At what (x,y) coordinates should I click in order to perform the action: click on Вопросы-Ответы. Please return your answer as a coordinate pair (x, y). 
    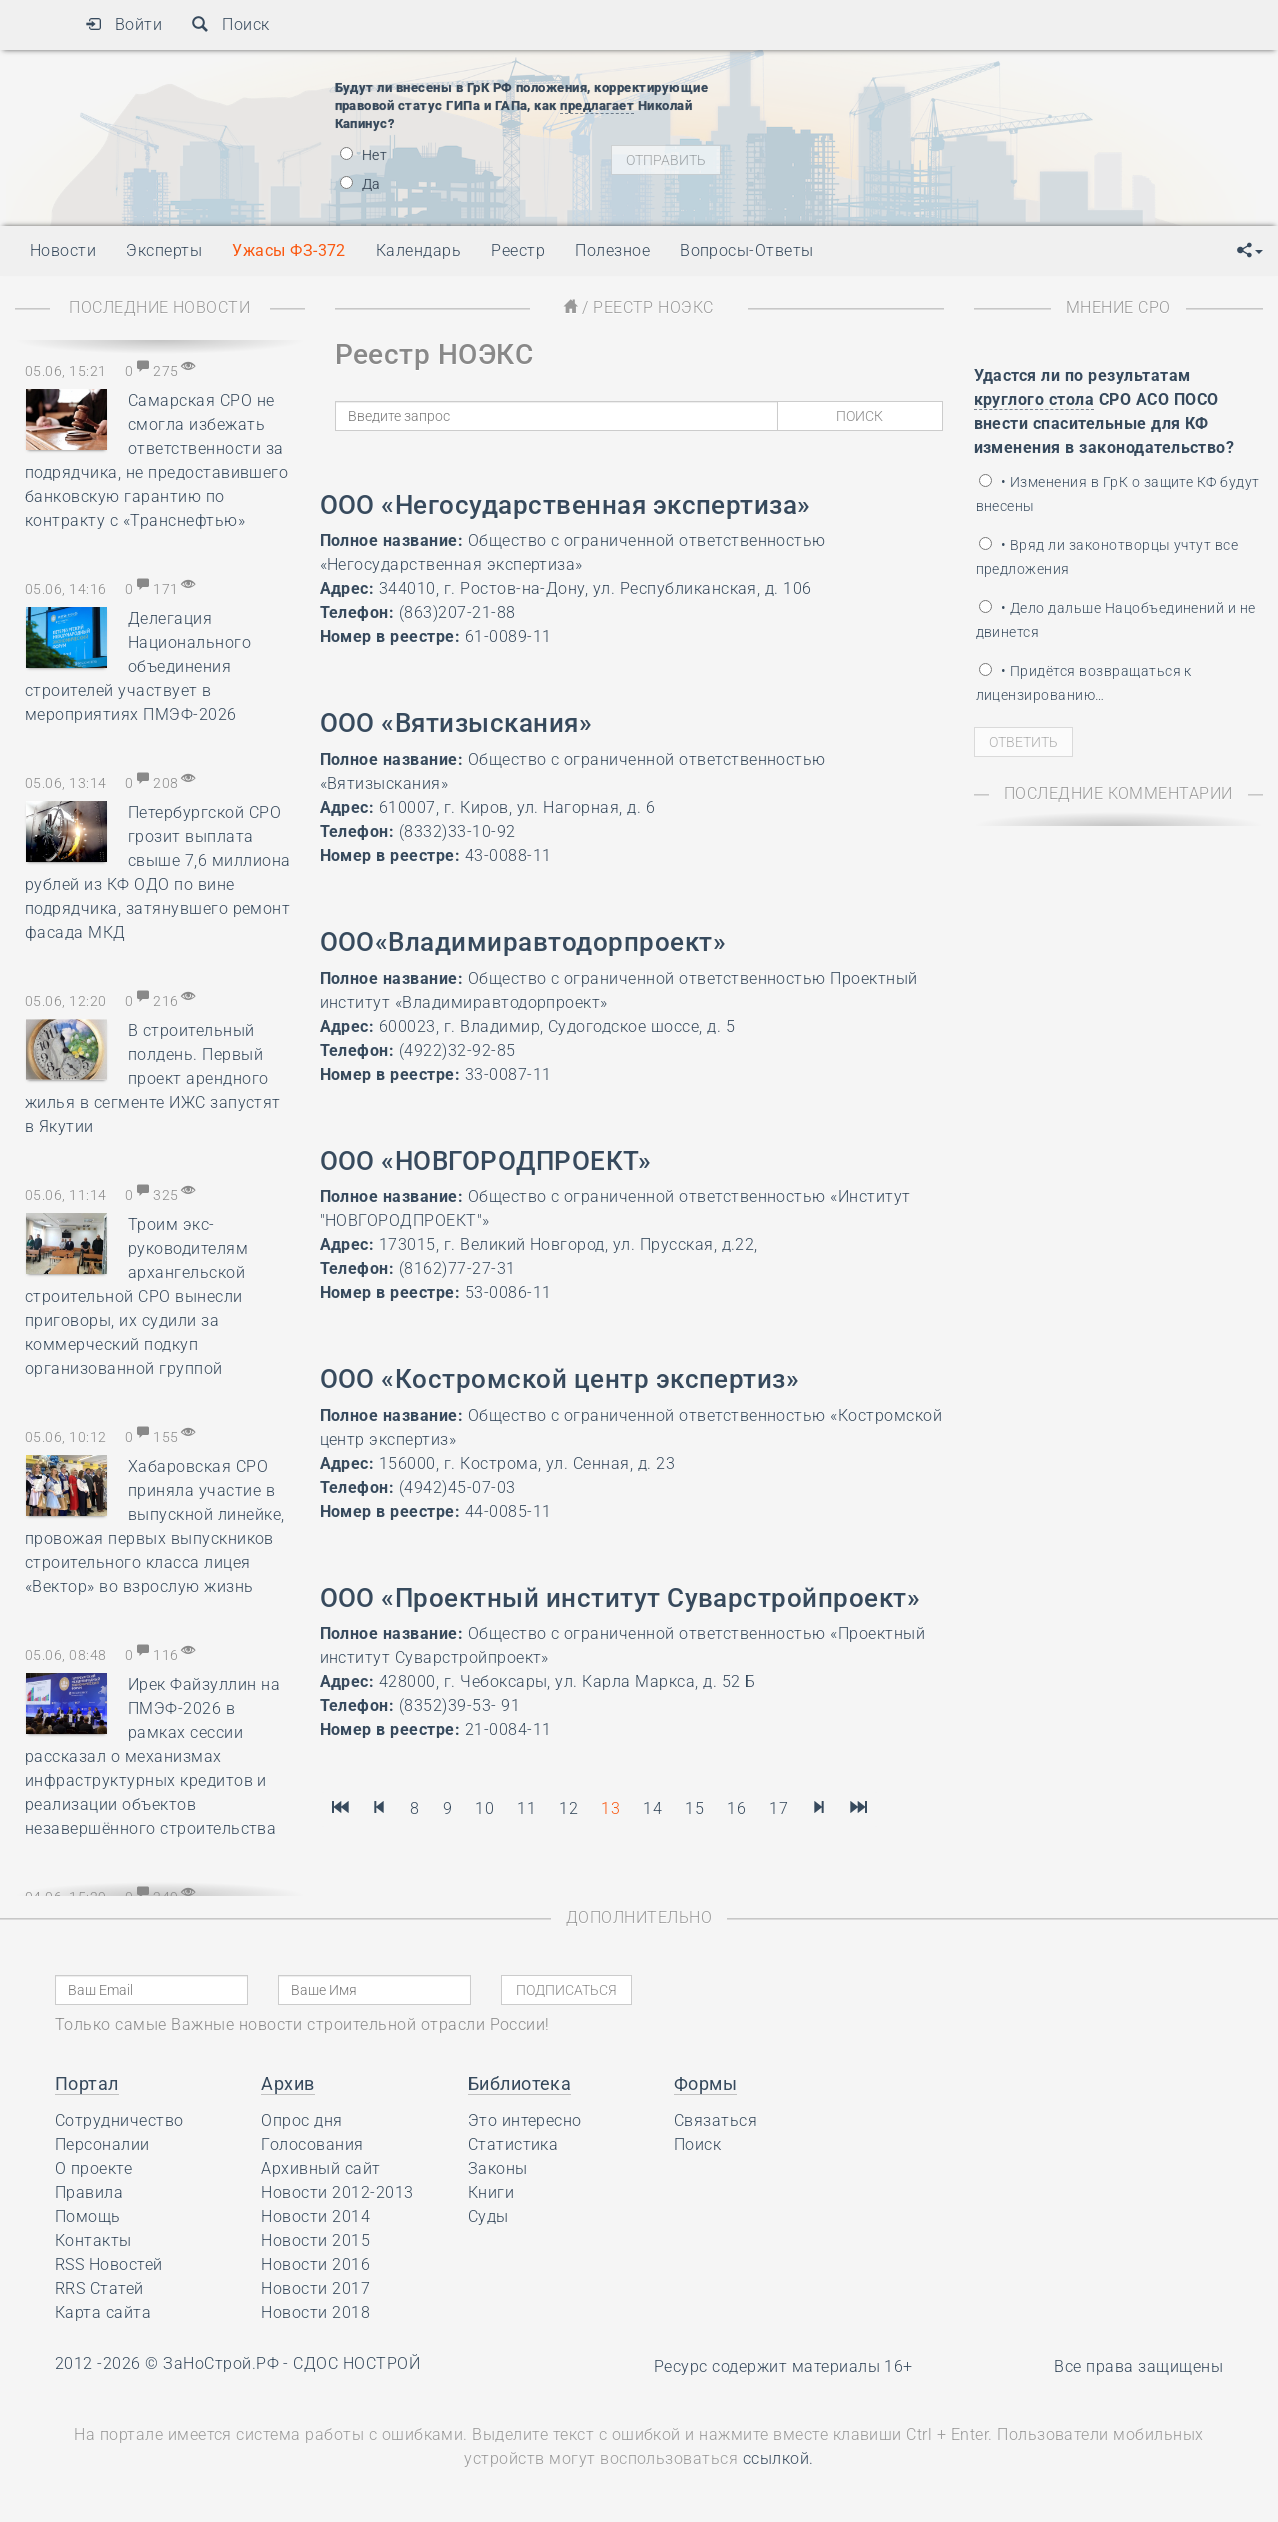
    Looking at the image, I should click on (747, 250).